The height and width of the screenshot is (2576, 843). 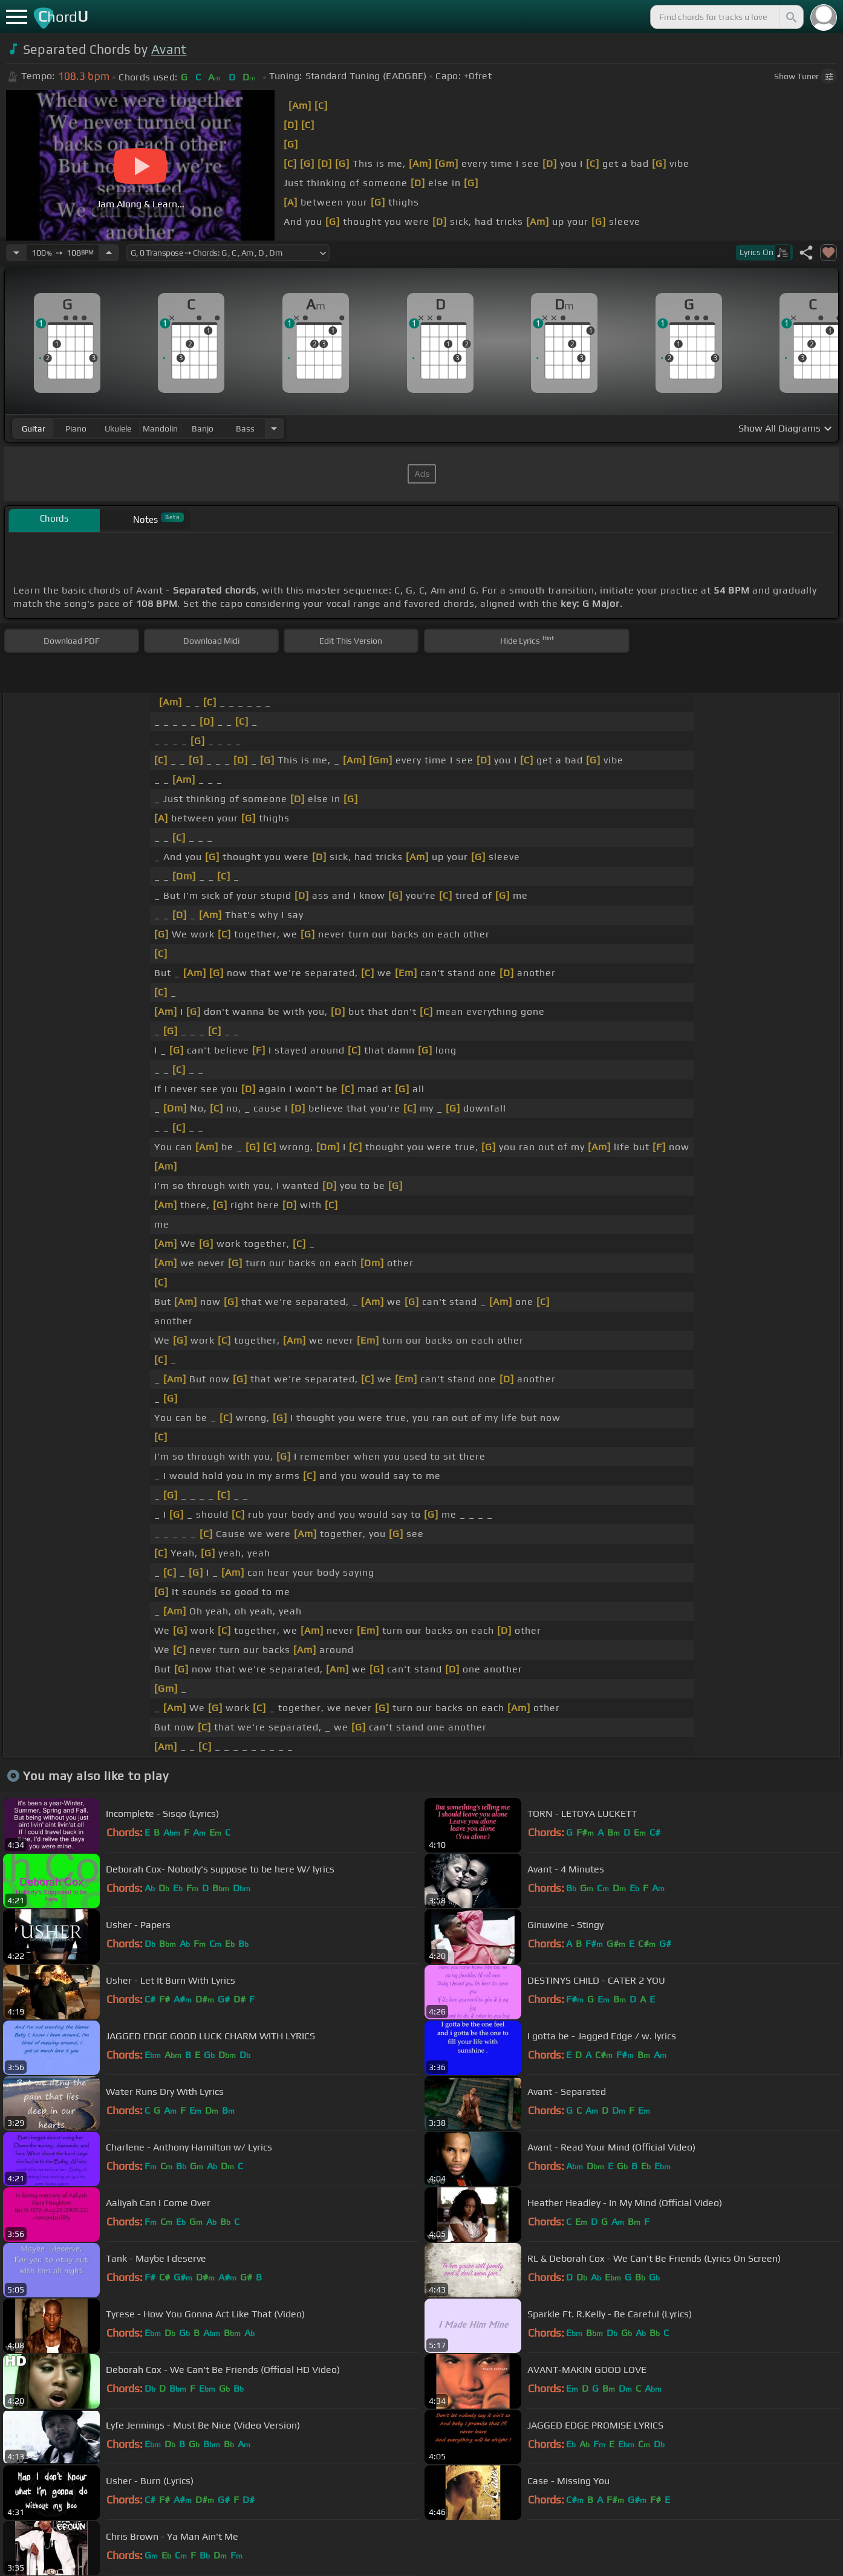 What do you see at coordinates (16, 252) in the screenshot?
I see `[Decrease Tempo]` at bounding box center [16, 252].